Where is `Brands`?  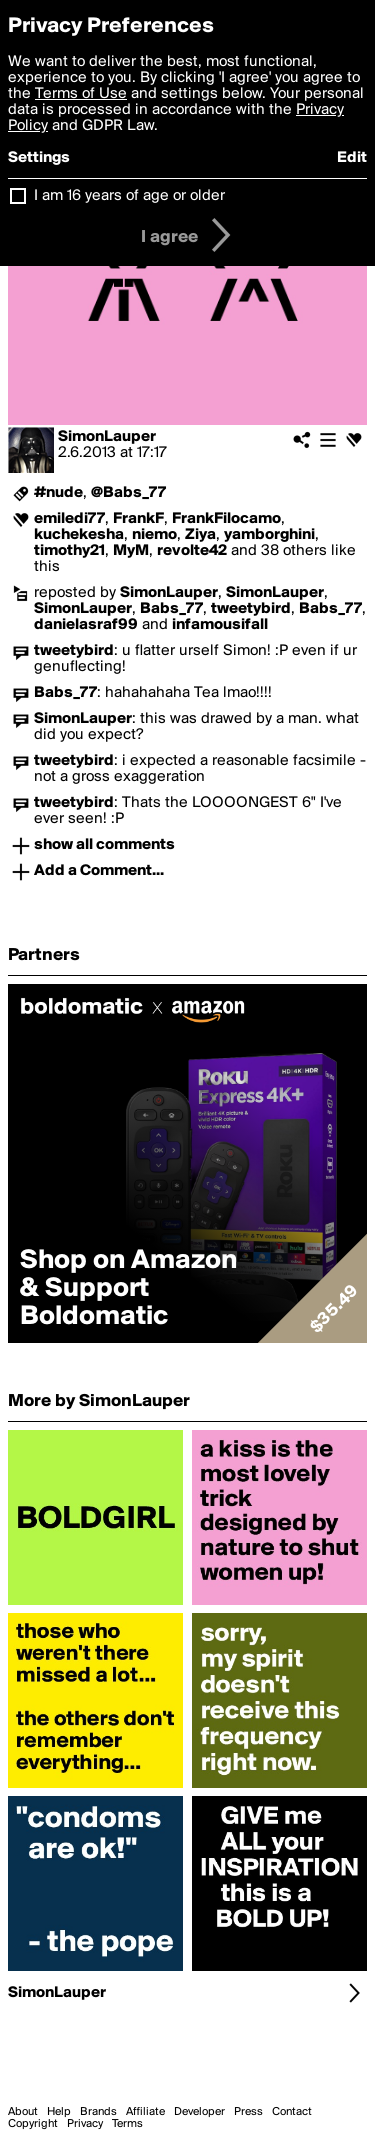
Brands is located at coordinates (98, 2112).